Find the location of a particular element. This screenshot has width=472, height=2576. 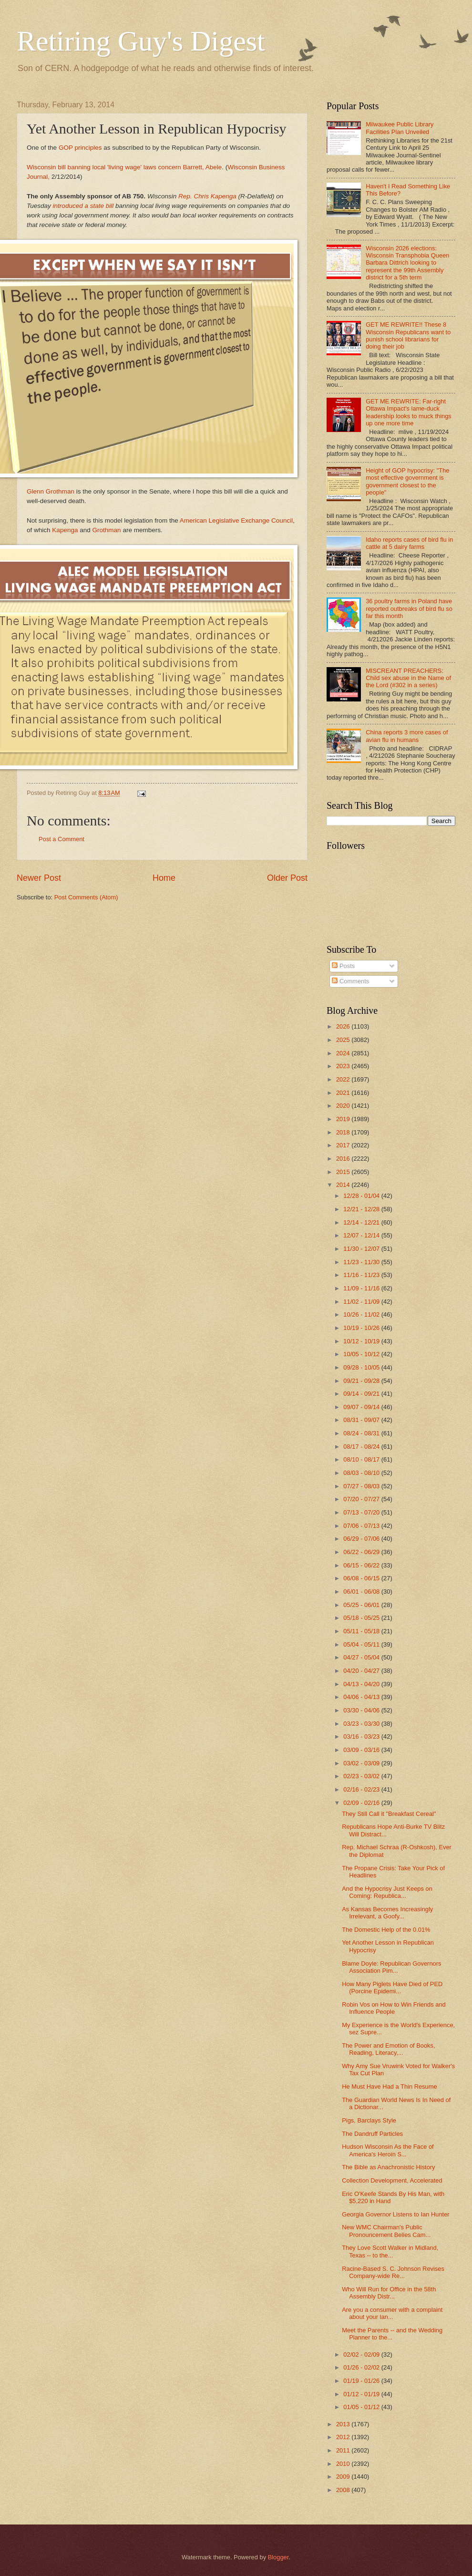

American Legislative Exchange Council is located at coordinates (236, 520).